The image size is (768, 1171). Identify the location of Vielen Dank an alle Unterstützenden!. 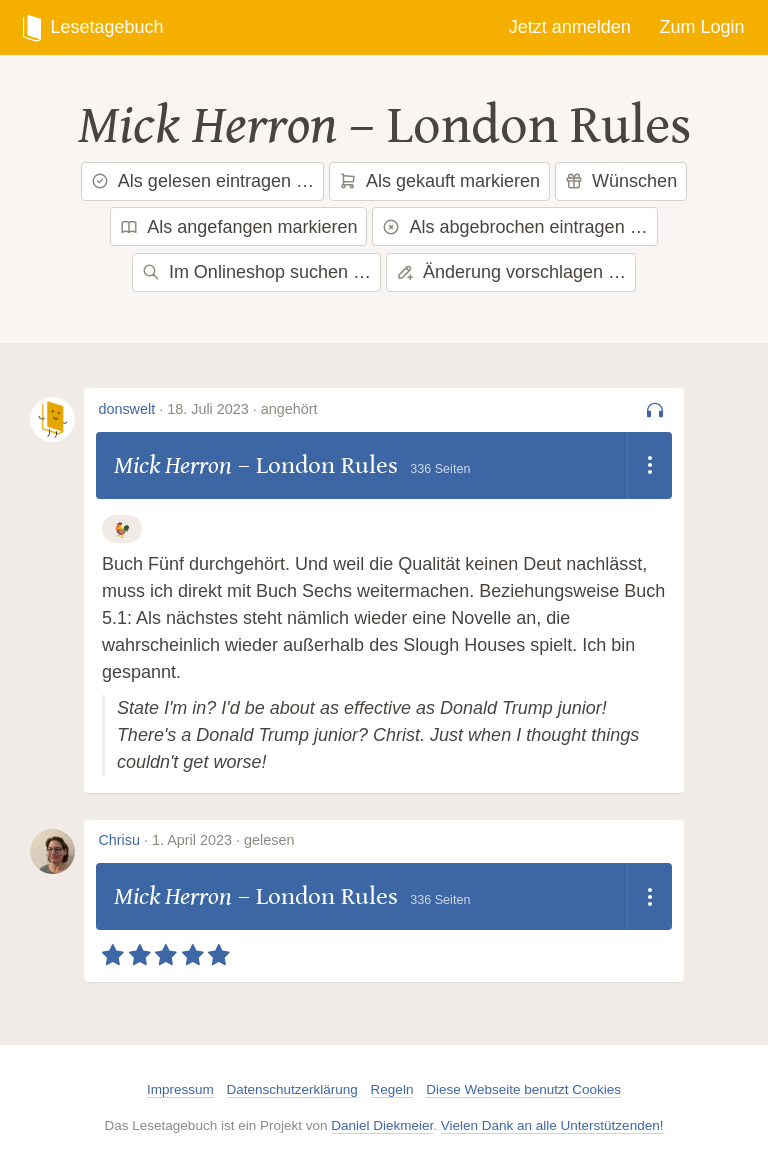
(552, 1125).